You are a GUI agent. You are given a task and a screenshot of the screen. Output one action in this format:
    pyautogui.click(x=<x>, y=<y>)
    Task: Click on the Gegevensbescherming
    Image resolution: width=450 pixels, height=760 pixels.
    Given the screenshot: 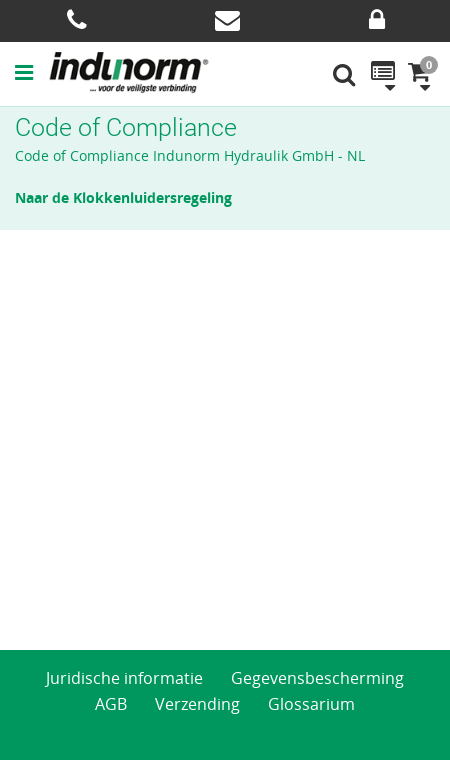 What is the action you would take?
    pyautogui.click(x=317, y=678)
    